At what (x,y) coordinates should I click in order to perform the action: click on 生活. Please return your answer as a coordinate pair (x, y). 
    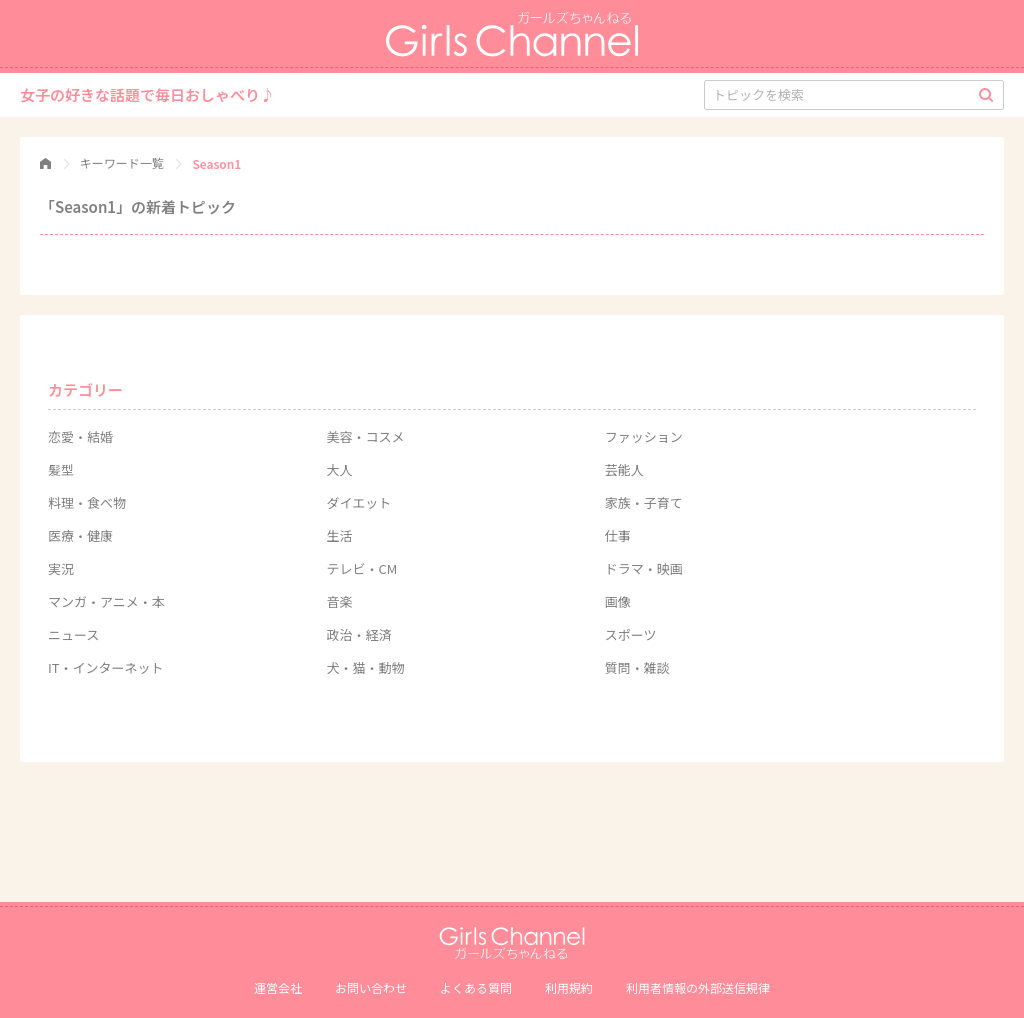
    Looking at the image, I should click on (339, 535).